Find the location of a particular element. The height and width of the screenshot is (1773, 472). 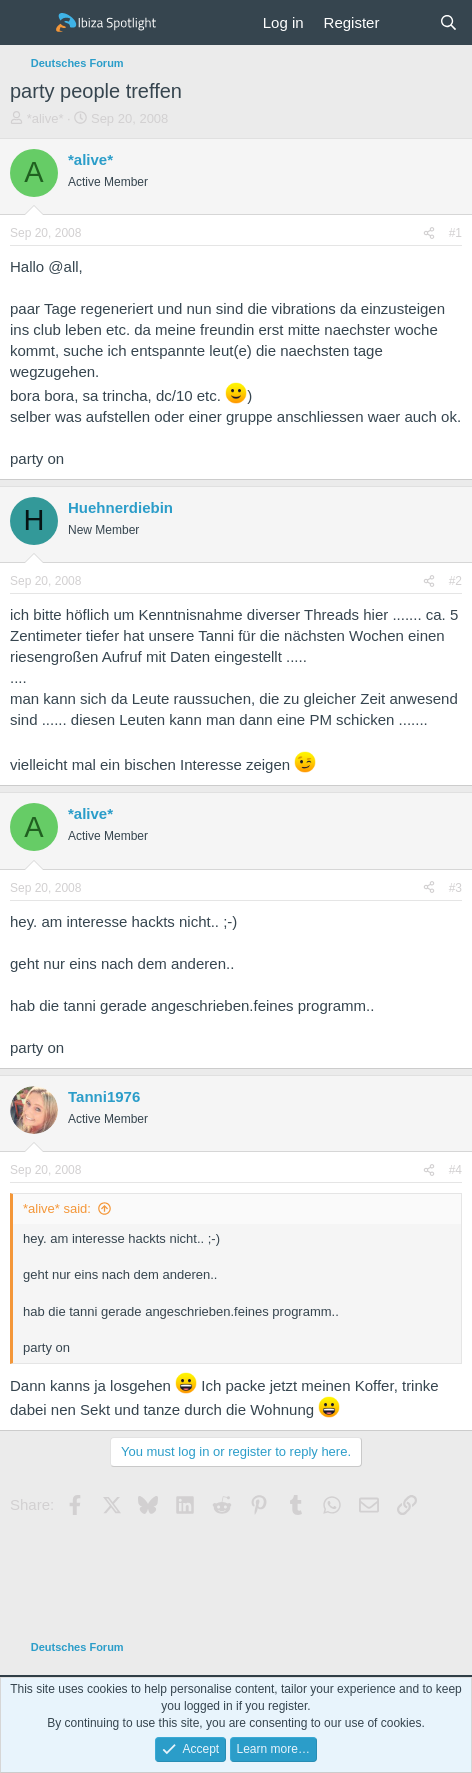

*alive* said: is located at coordinates (57, 1208).